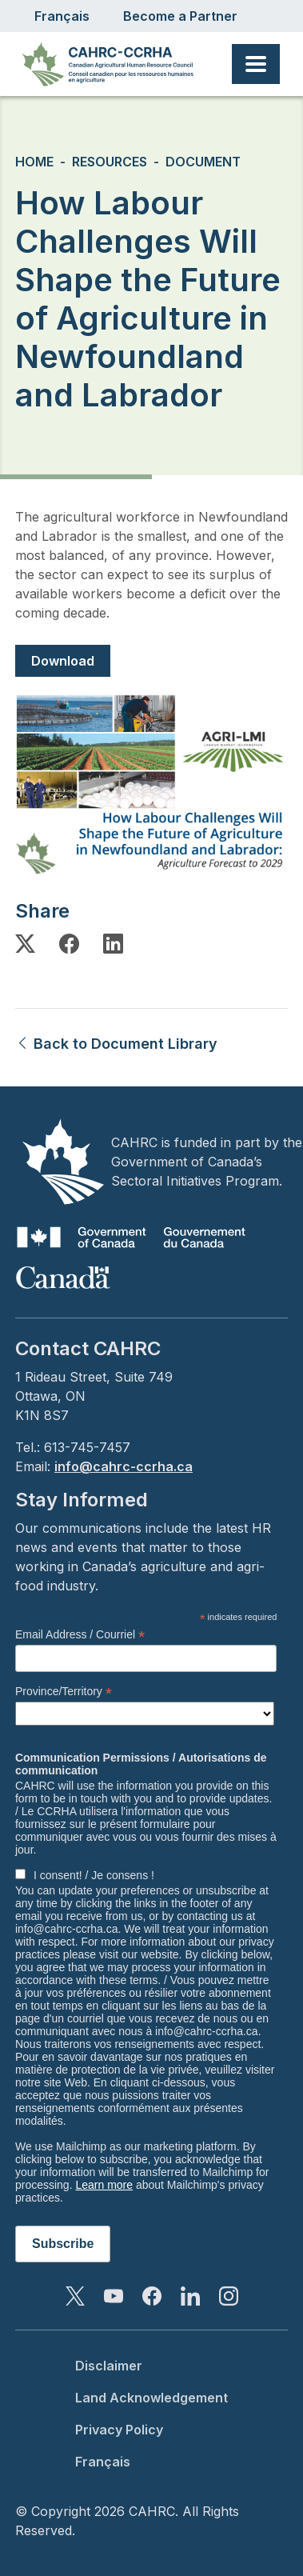 The height and width of the screenshot is (2576, 303). I want to click on Home, so click(34, 162).